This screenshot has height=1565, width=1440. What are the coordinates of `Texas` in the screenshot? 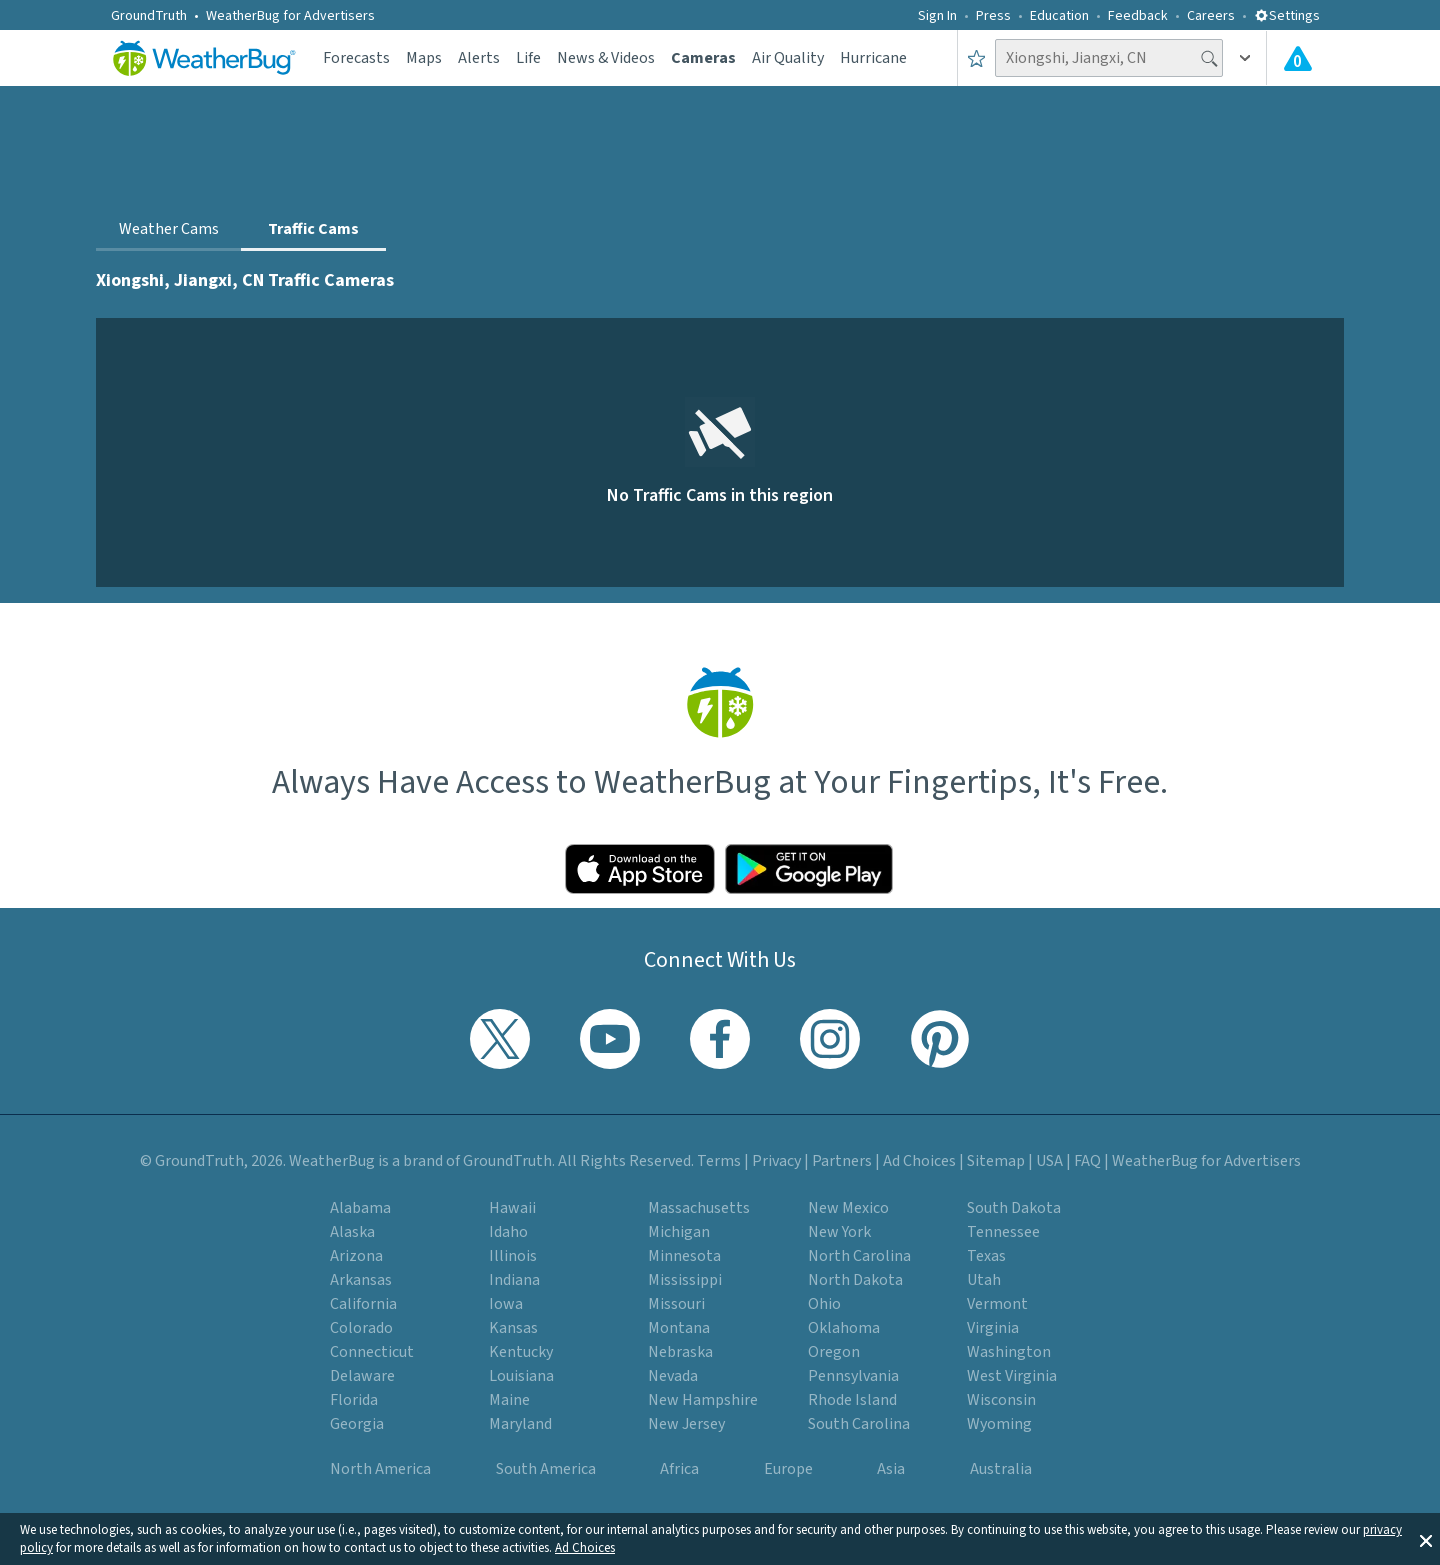 It's located at (986, 1256).